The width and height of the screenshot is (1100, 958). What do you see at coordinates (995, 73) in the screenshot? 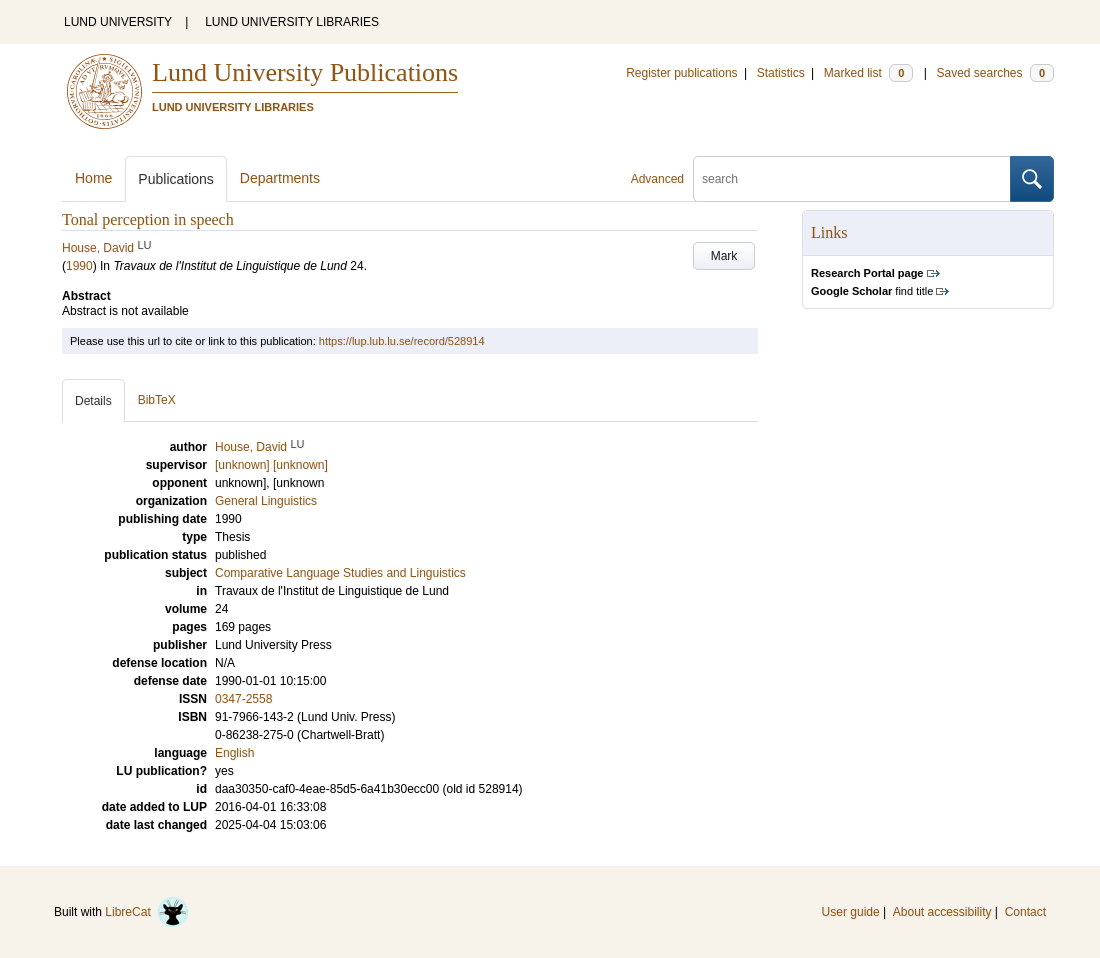
I see `Saved searches` at bounding box center [995, 73].